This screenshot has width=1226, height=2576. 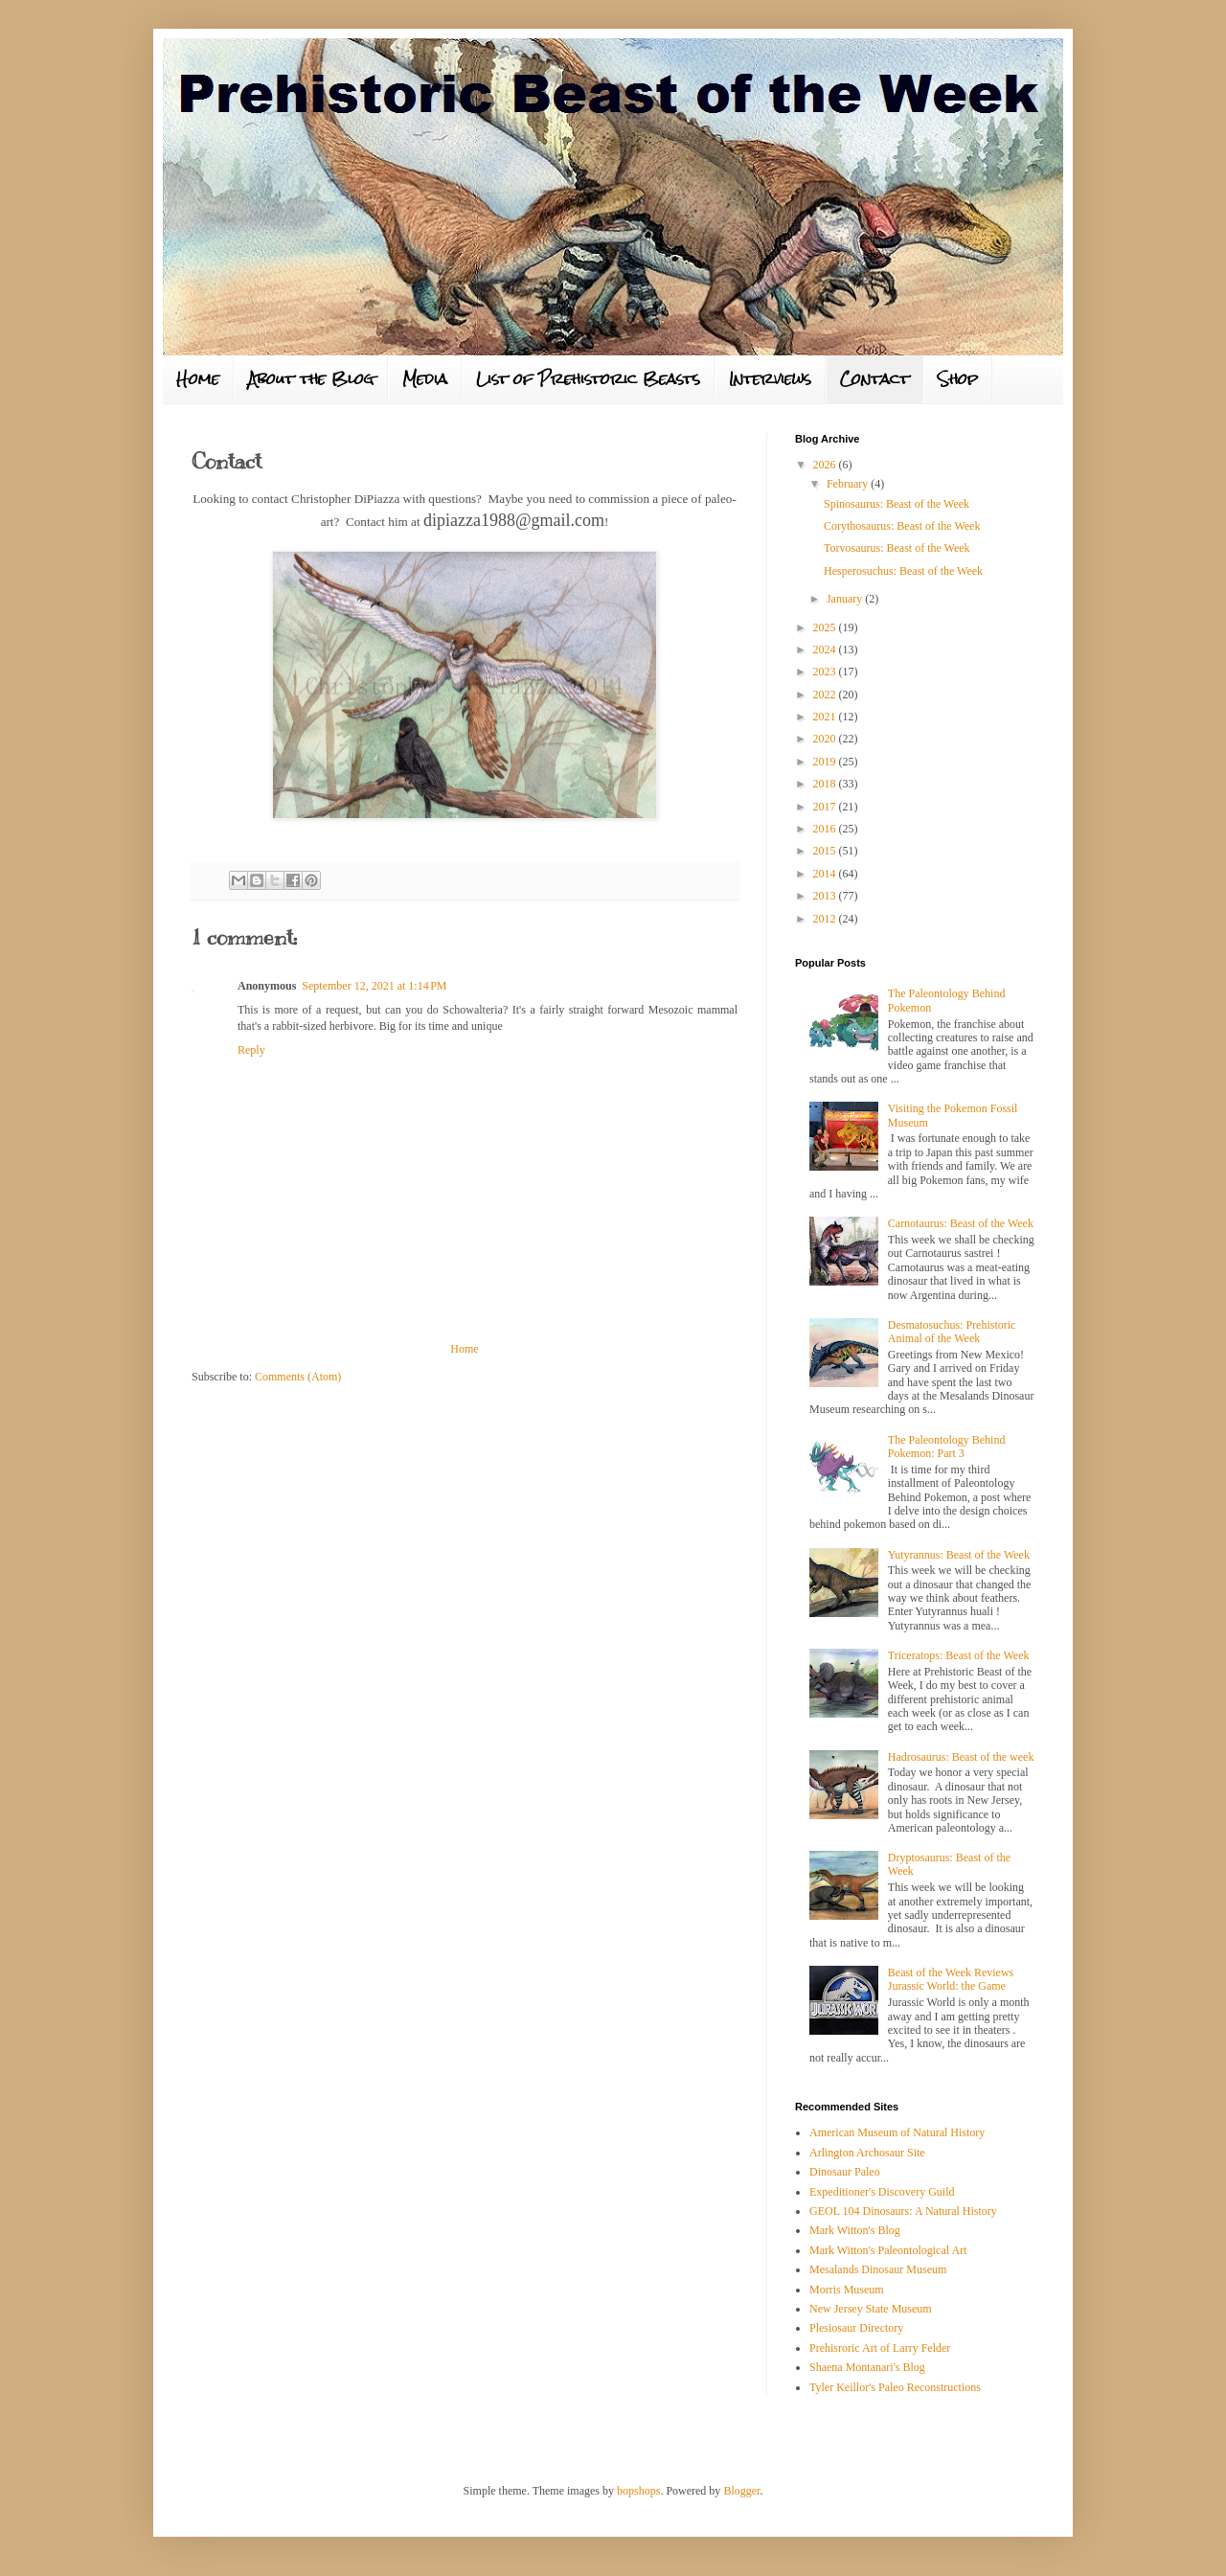 I want to click on About the Blog, so click(x=311, y=379).